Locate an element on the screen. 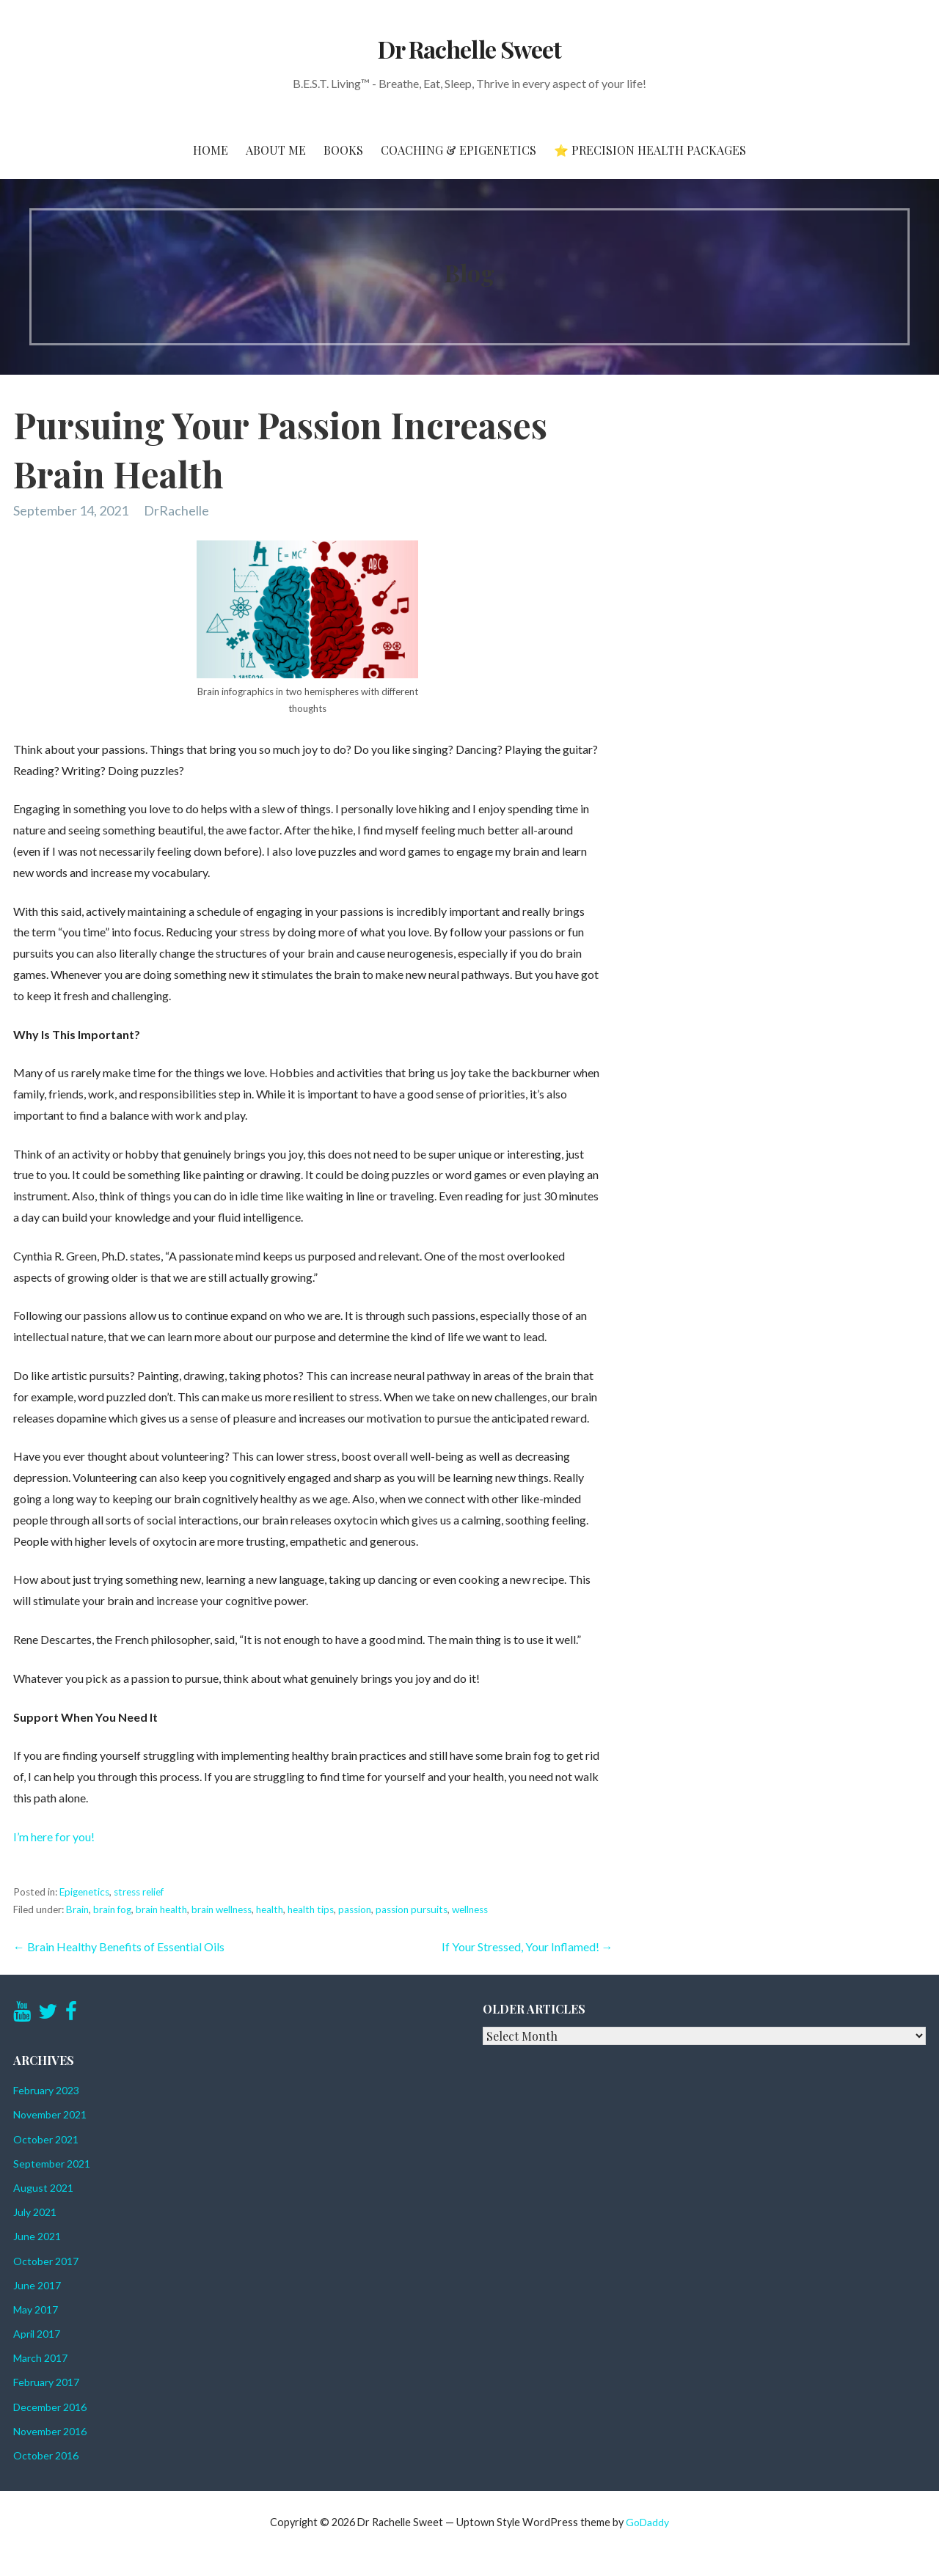 The width and height of the screenshot is (939, 2576). Books is located at coordinates (343, 150).